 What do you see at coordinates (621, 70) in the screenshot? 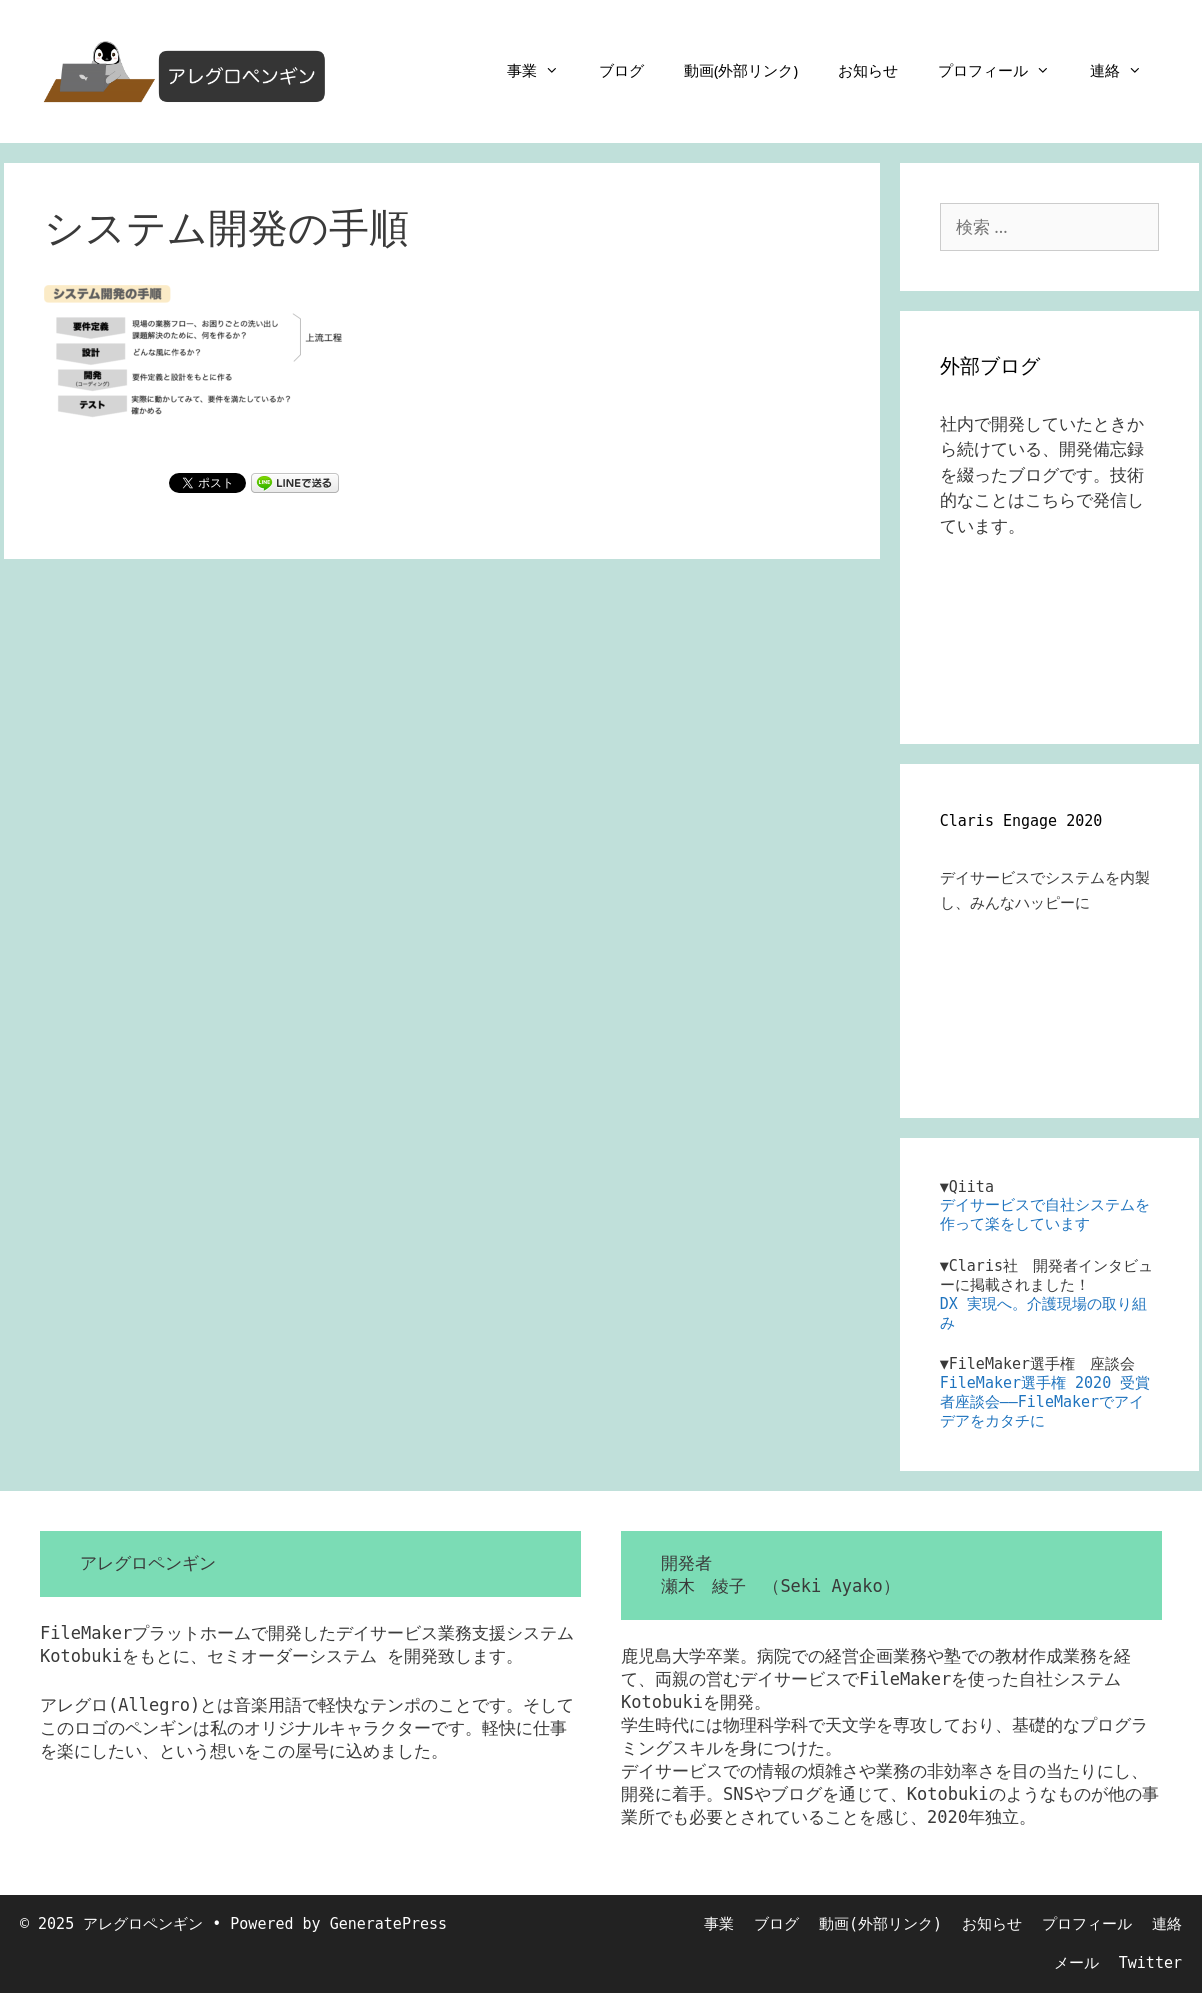
I see `ブログ` at bounding box center [621, 70].